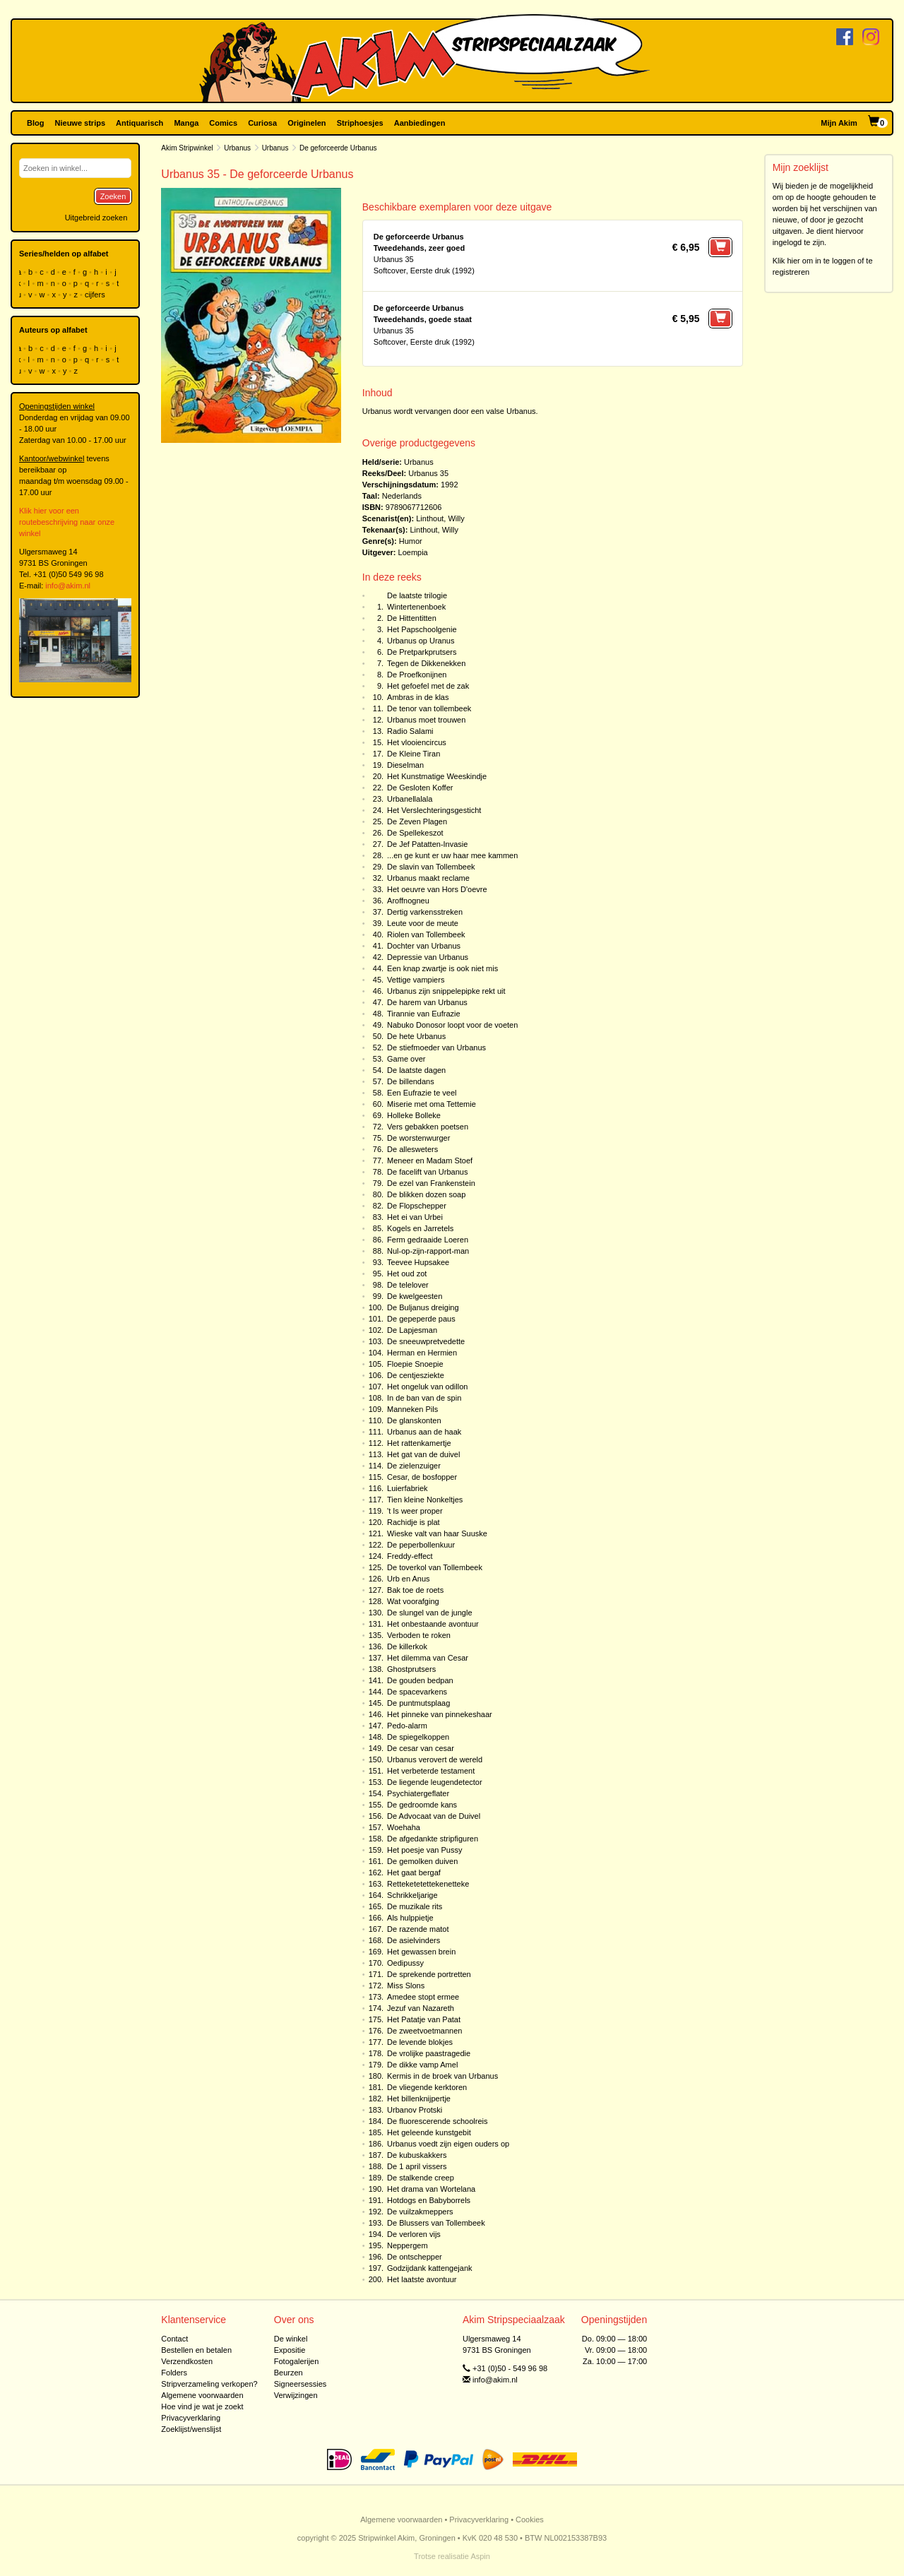 This screenshot has width=904, height=2576. I want to click on Bestellen en betalen, so click(196, 2350).